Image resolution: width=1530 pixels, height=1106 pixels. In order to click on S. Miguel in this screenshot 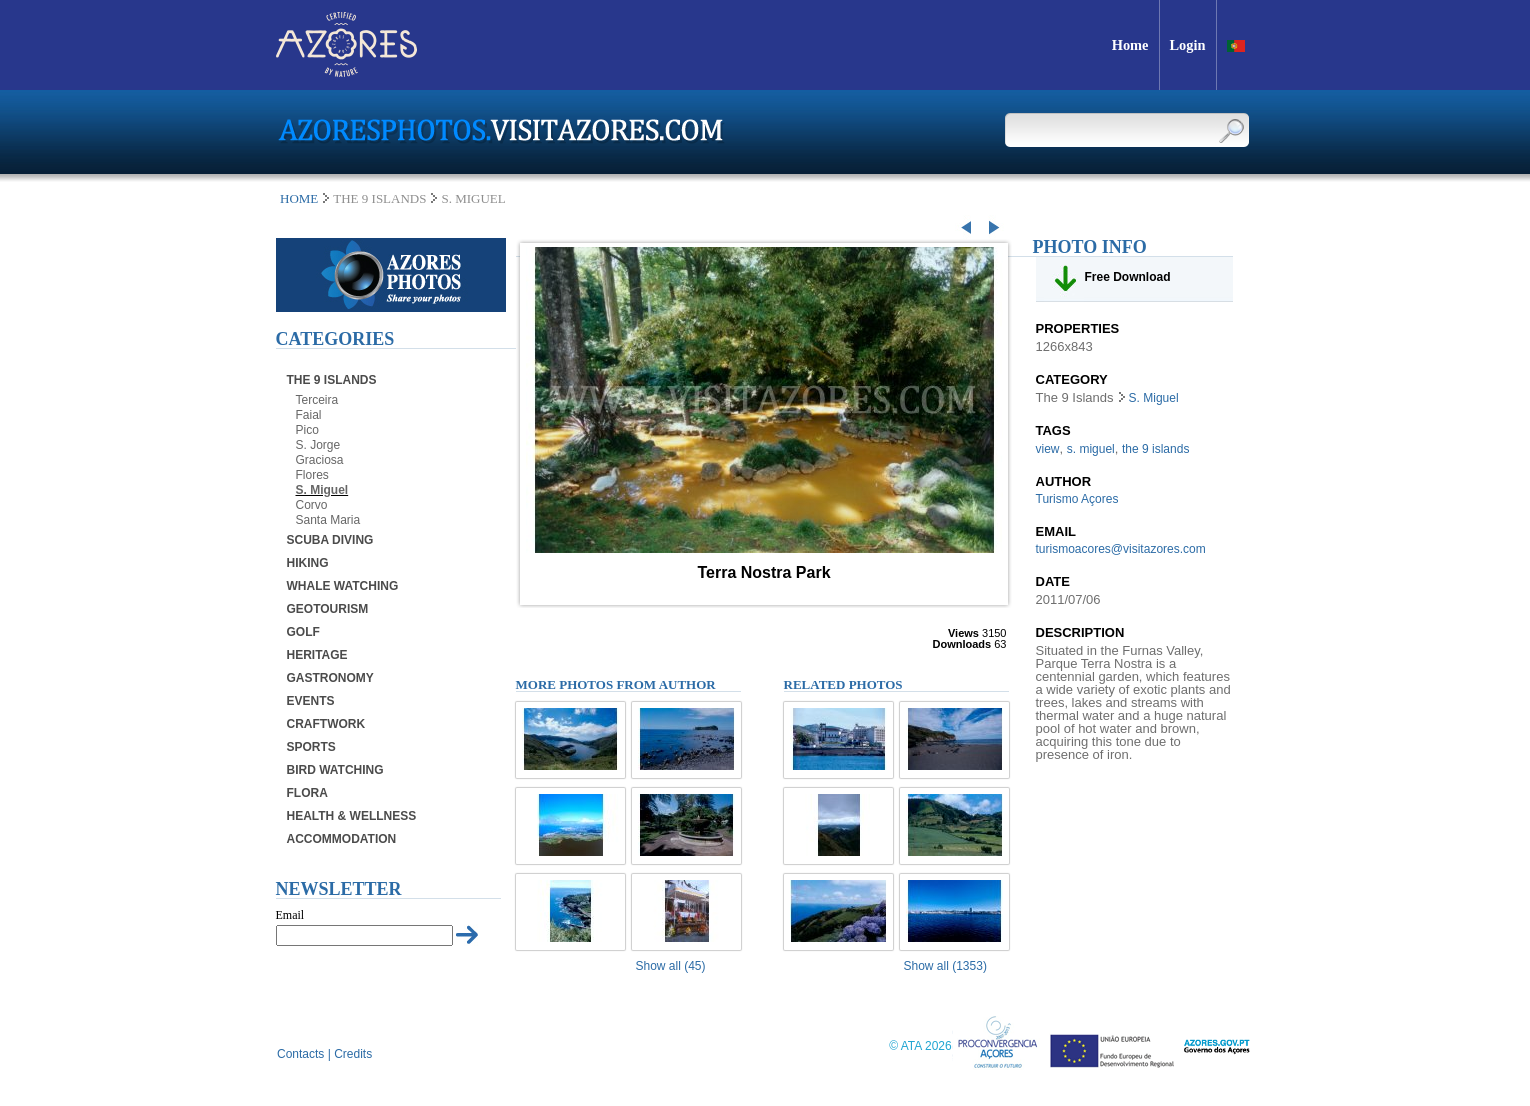, I will do `click(322, 490)`.